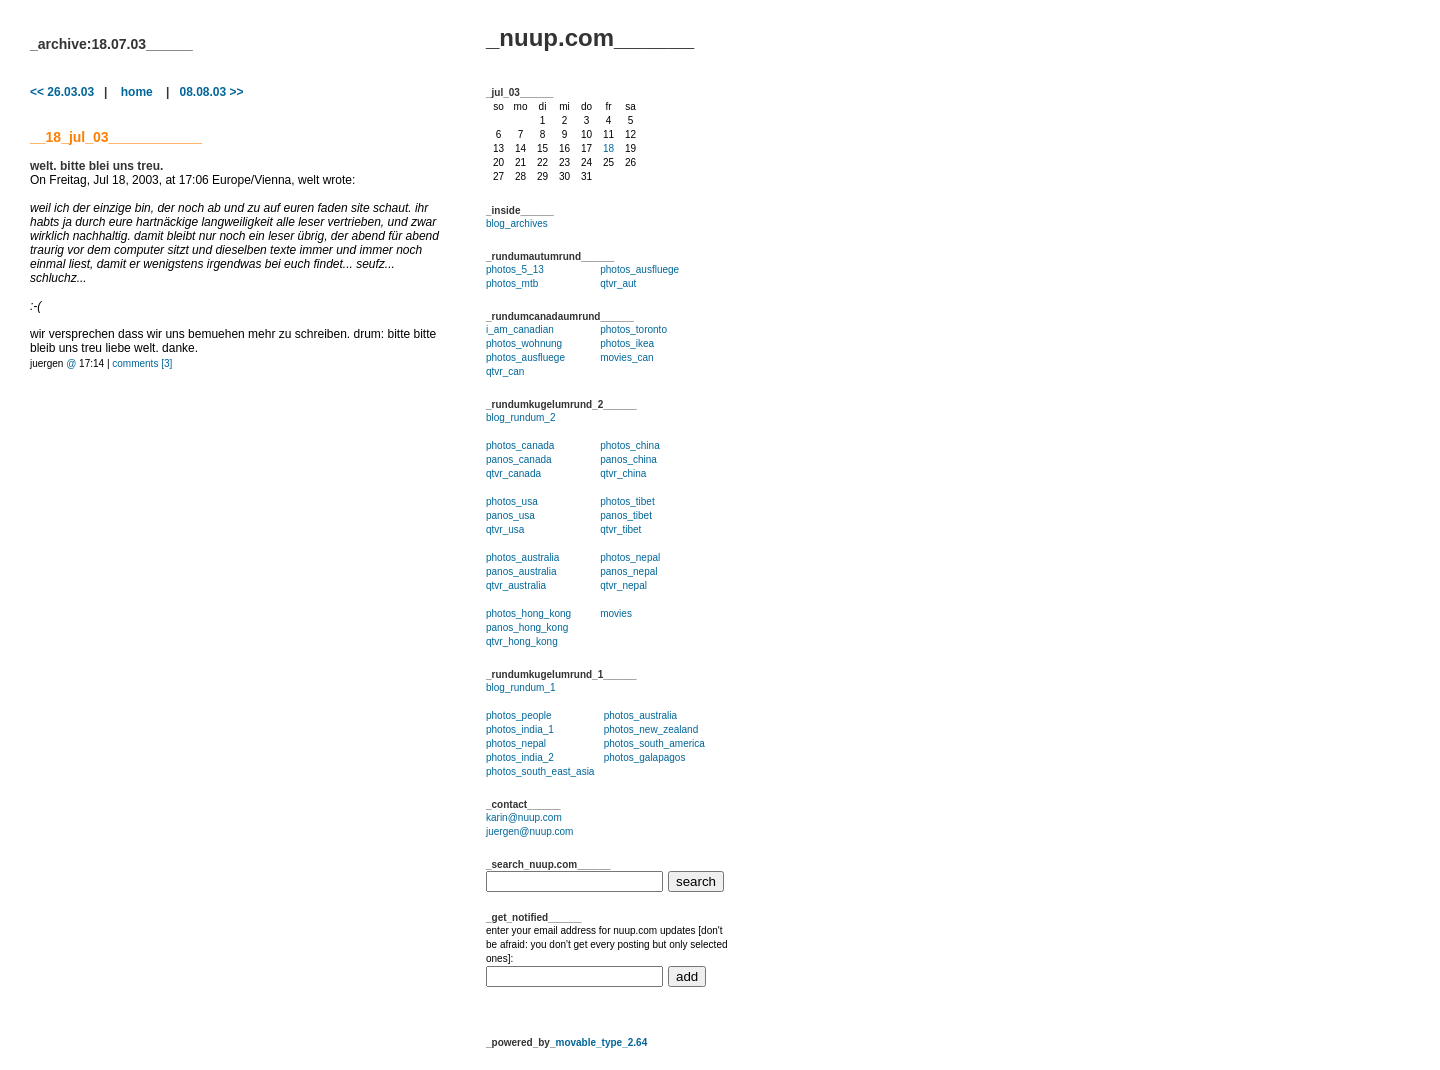  Describe the element at coordinates (627, 501) in the screenshot. I see `photos_tibet` at that location.